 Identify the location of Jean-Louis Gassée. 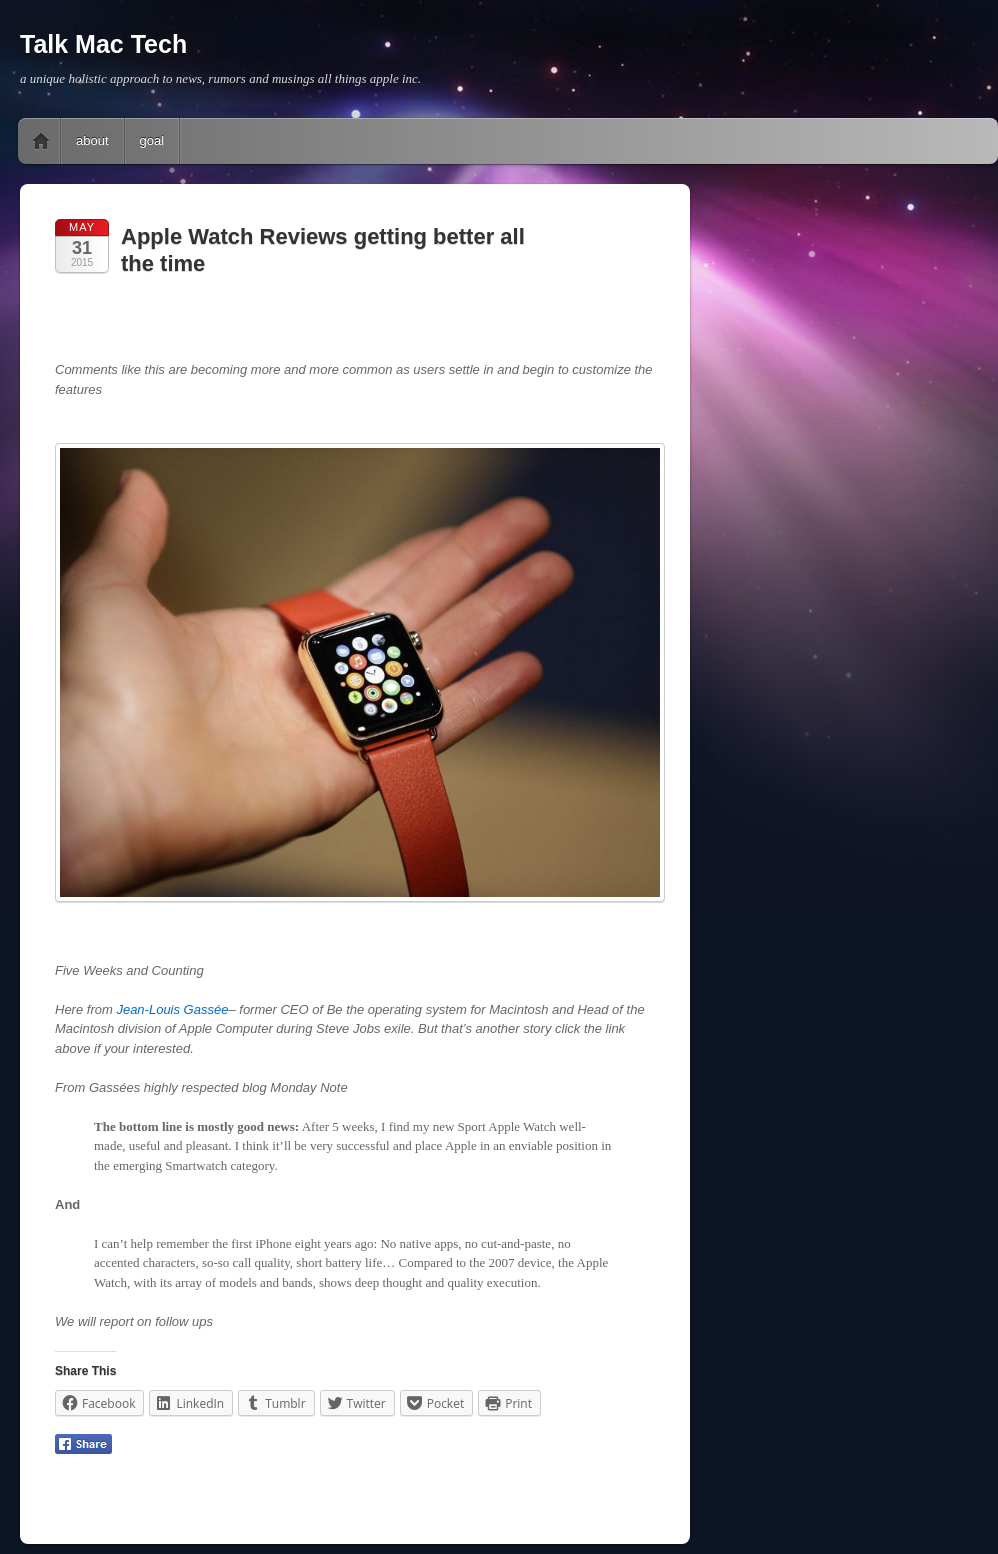
(172, 1009).